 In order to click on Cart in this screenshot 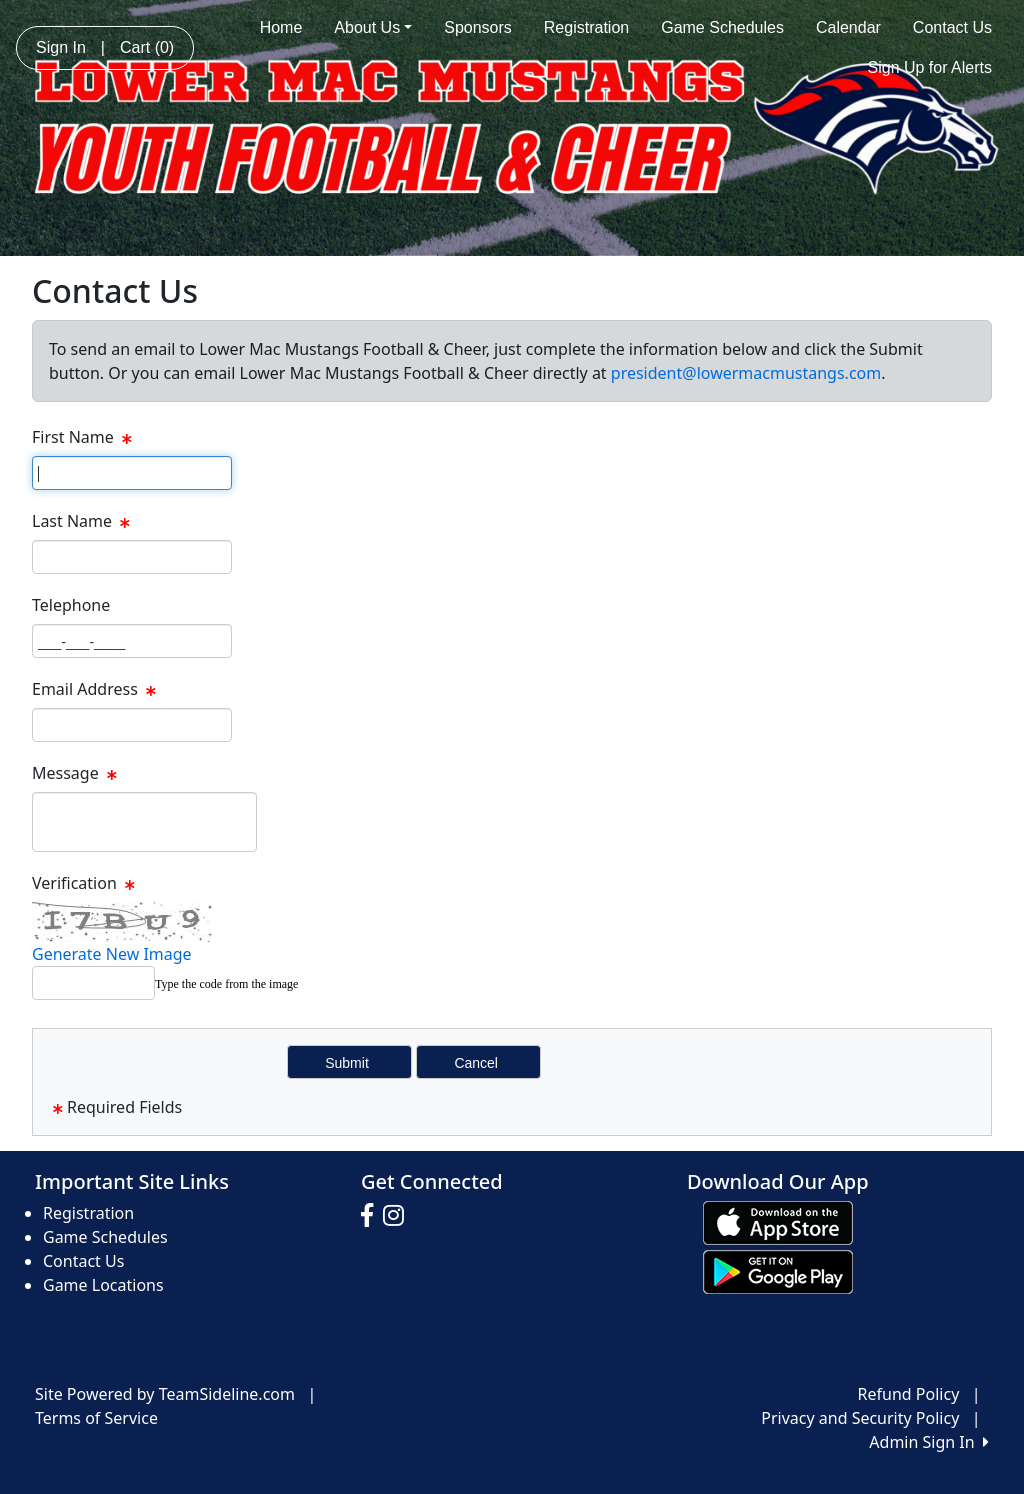, I will do `click(147, 47)`.